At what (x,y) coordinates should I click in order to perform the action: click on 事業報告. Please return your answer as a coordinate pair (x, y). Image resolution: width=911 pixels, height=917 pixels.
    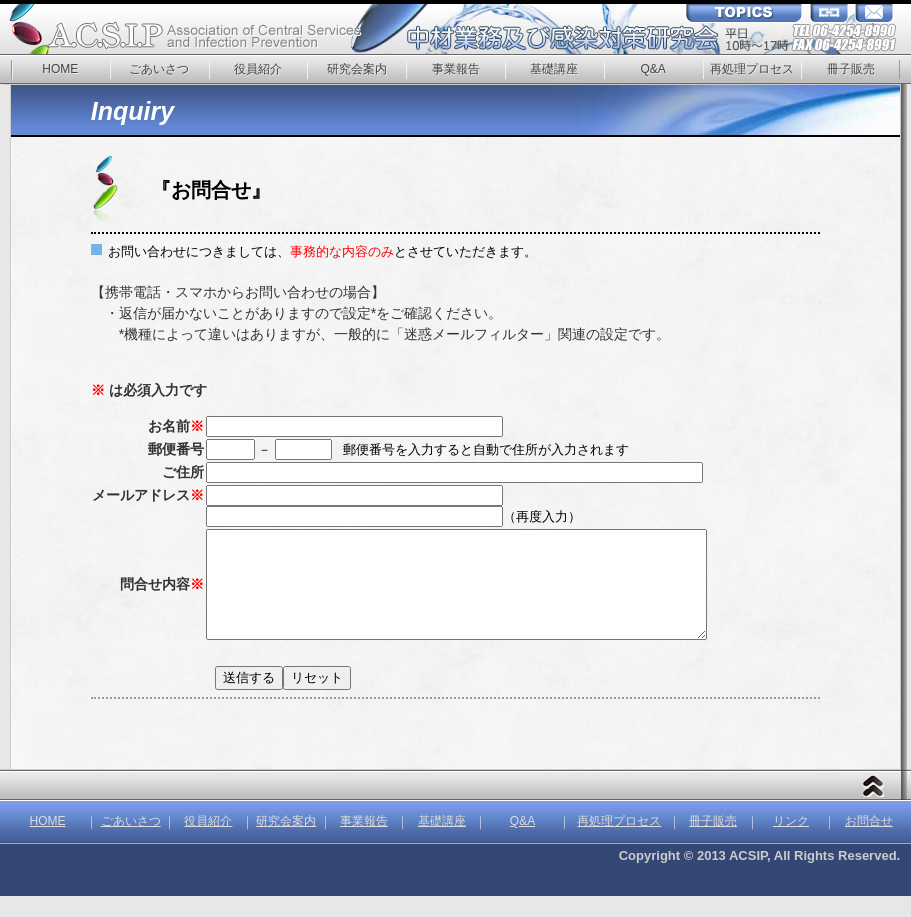
    Looking at the image, I should click on (456, 69).